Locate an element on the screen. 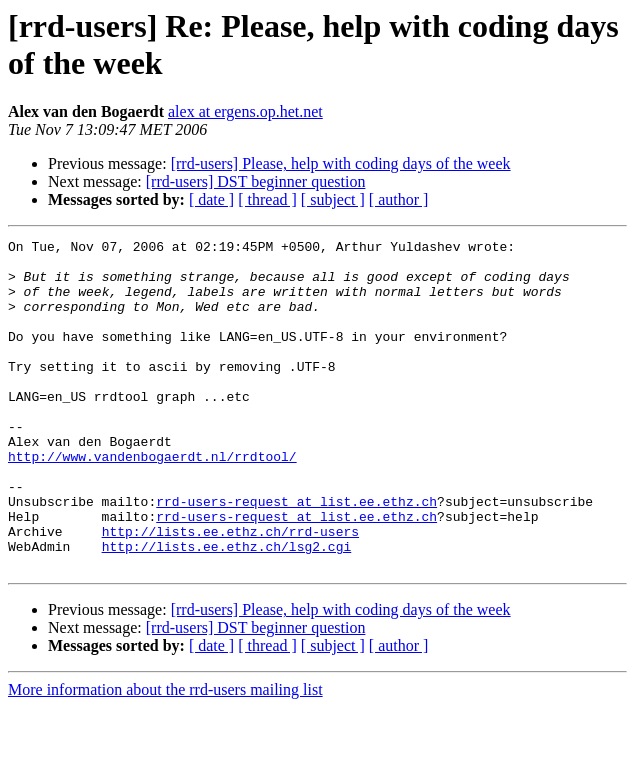 The image size is (635, 773). [ subject ] is located at coordinates (333, 199).